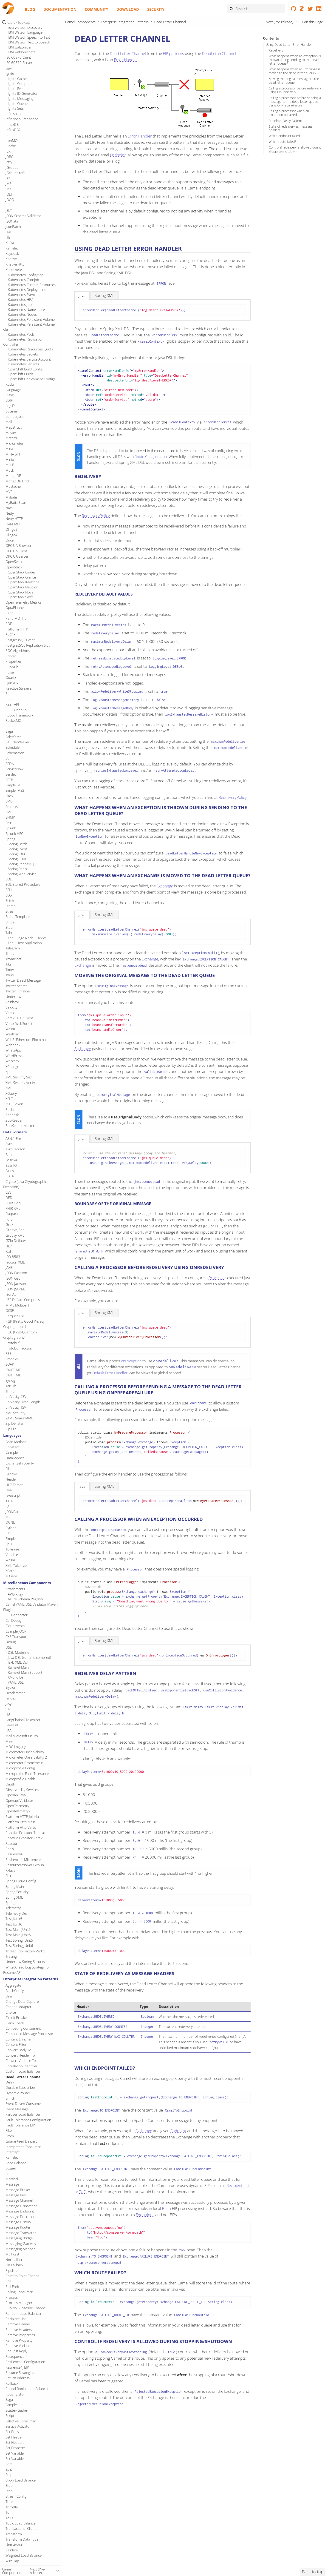 This screenshot has width=325, height=2576. Describe the element at coordinates (16, 1272) in the screenshot. I see `JSON Fastjson` at that location.